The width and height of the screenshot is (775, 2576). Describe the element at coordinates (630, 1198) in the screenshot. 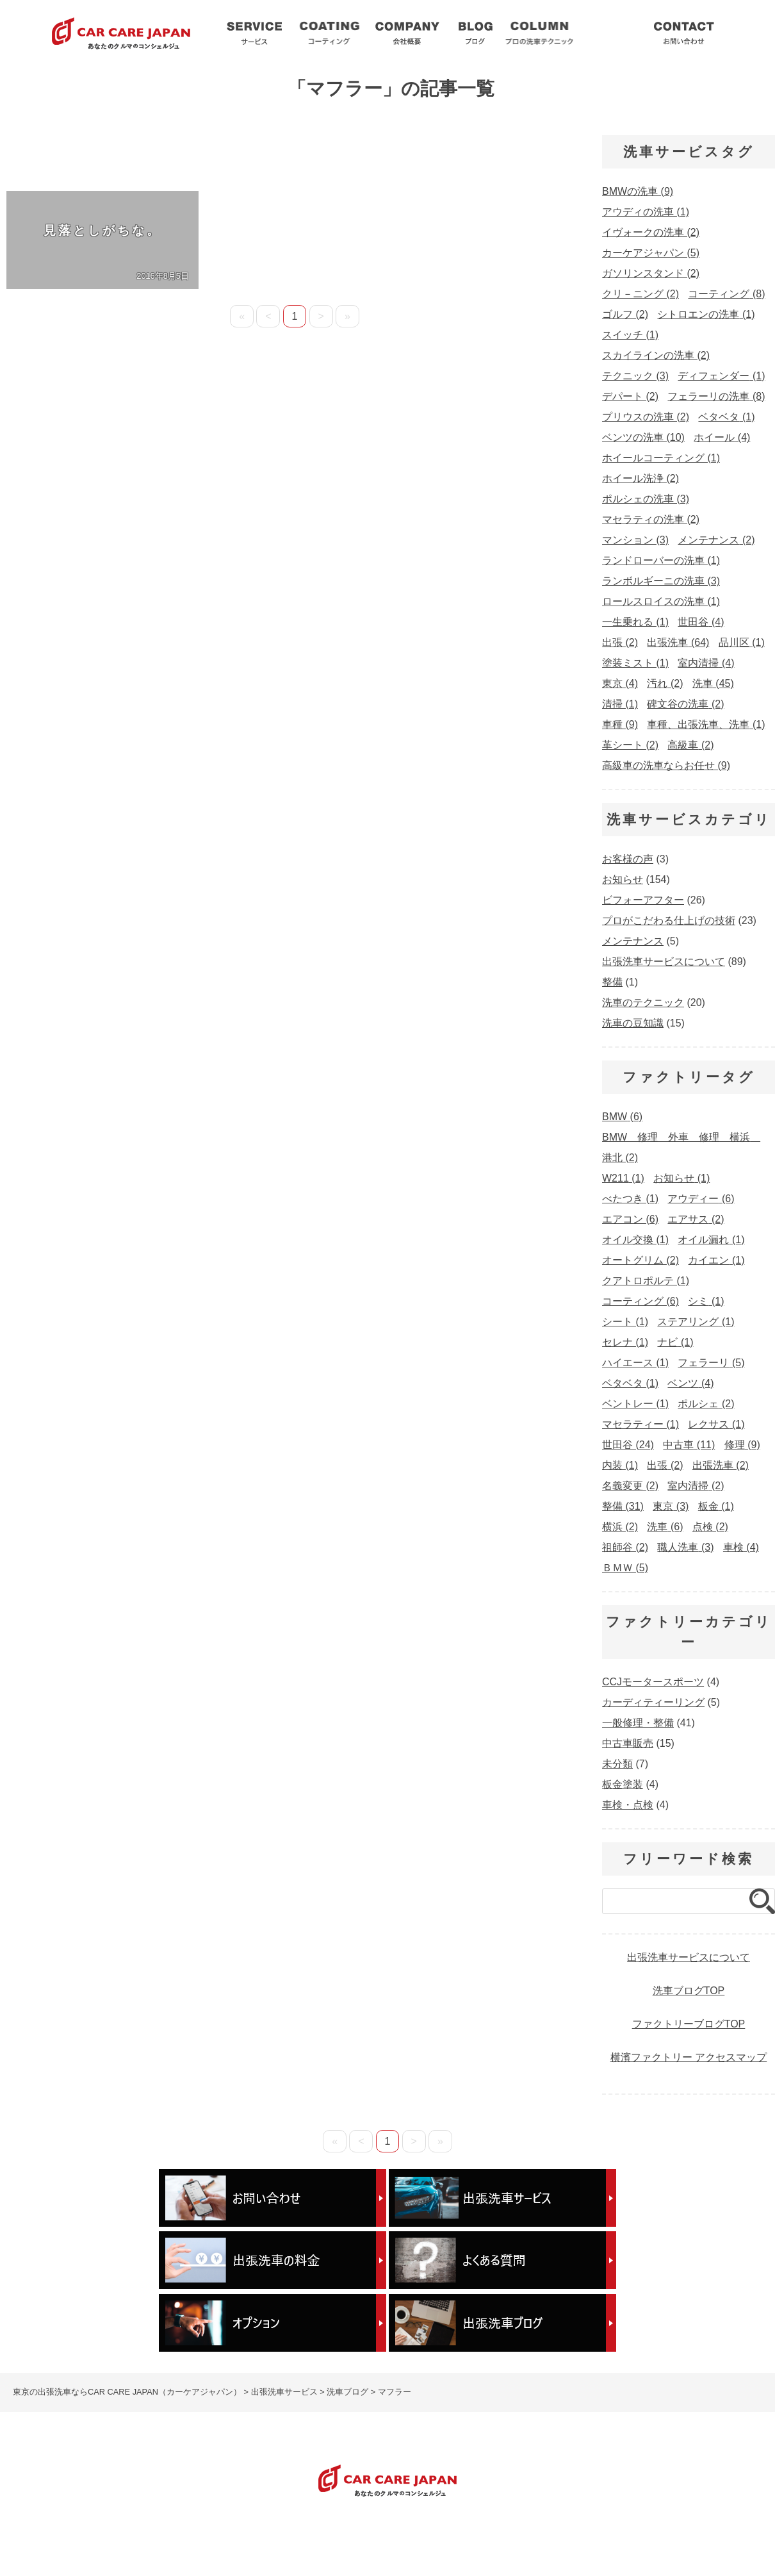

I see `べたつき [べたつき (1個の項目)]` at that location.